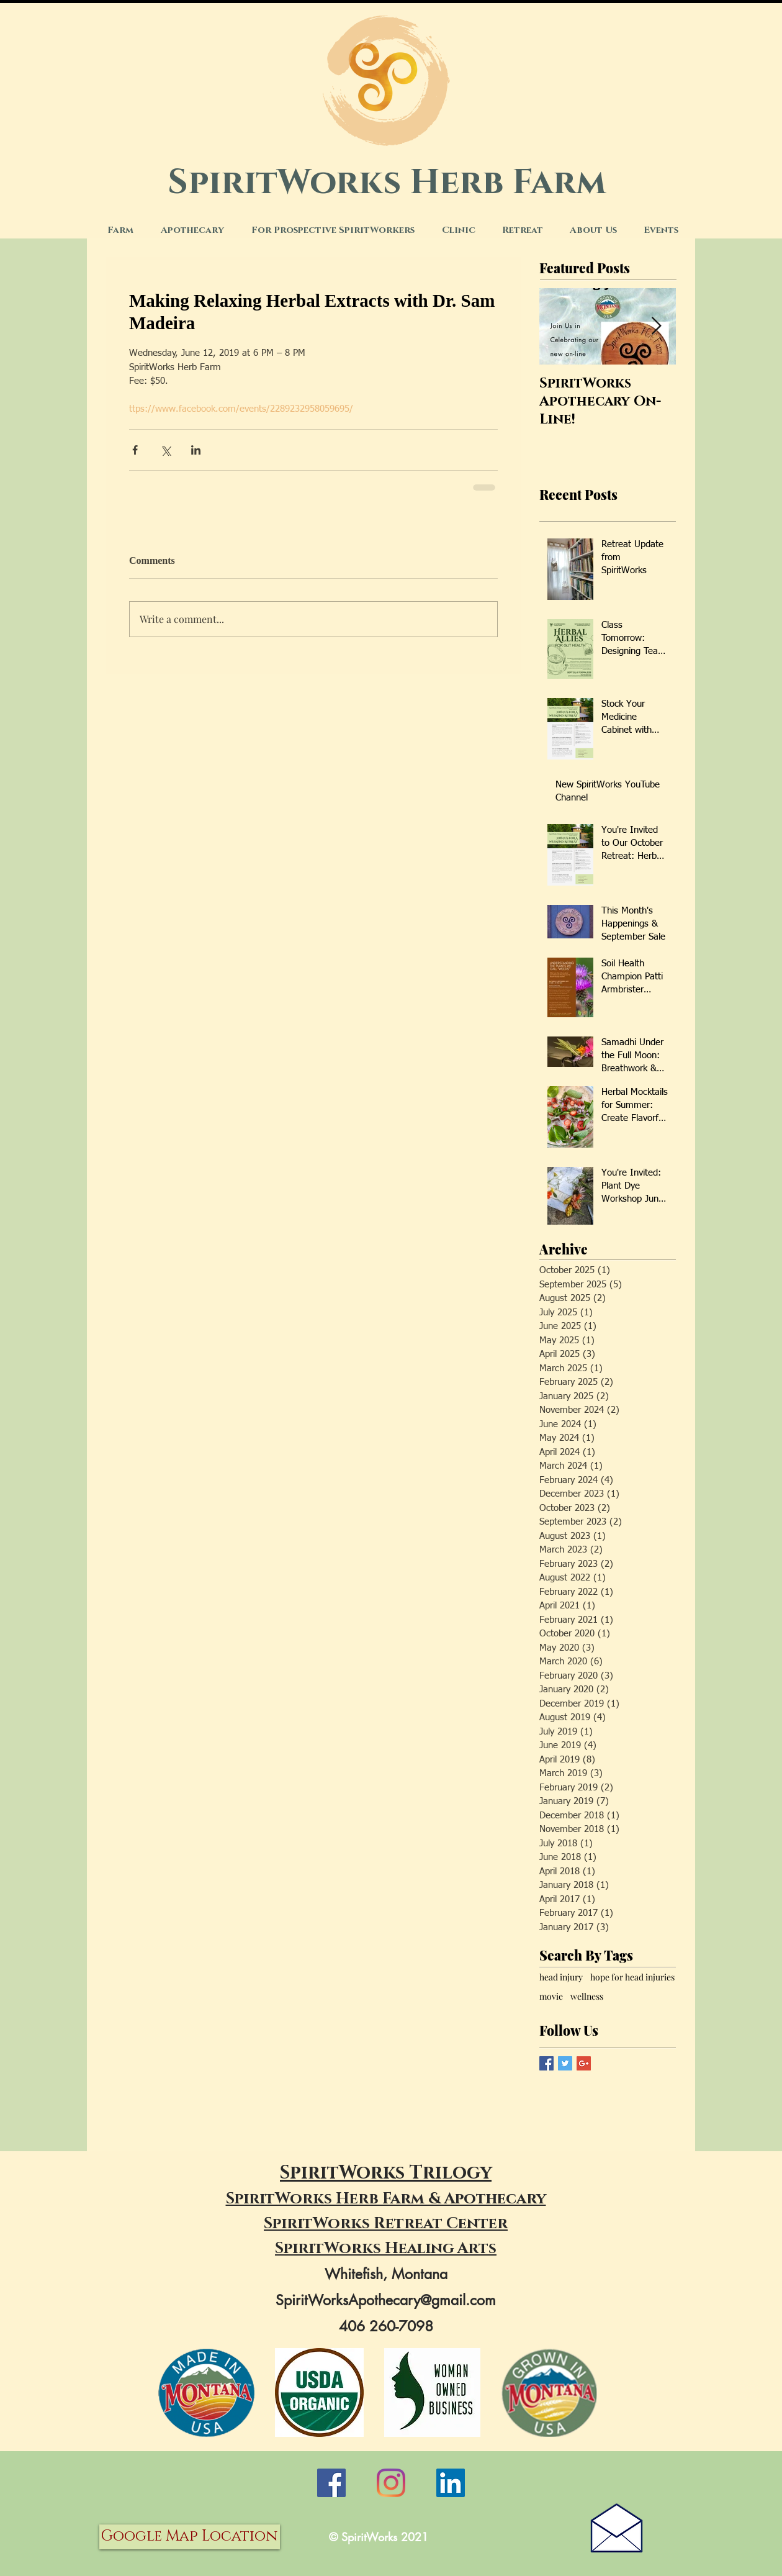  I want to click on [Instagram], so click(391, 2483).